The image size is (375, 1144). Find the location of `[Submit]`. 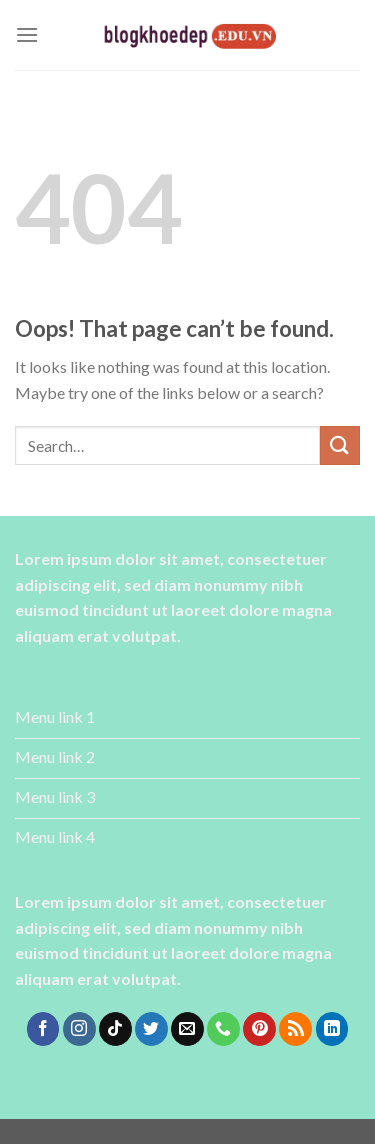

[Submit] is located at coordinates (340, 445).